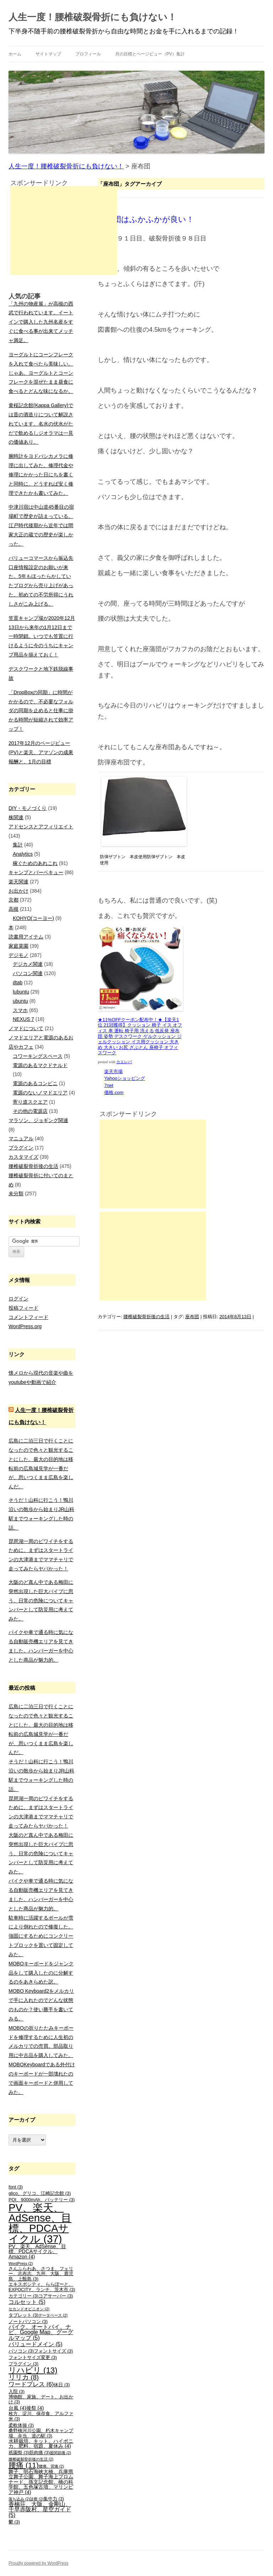 This screenshot has width=273, height=2576. What do you see at coordinates (93, 17) in the screenshot?
I see `人生一度！腰椎破裂骨折にも負けない！` at bounding box center [93, 17].